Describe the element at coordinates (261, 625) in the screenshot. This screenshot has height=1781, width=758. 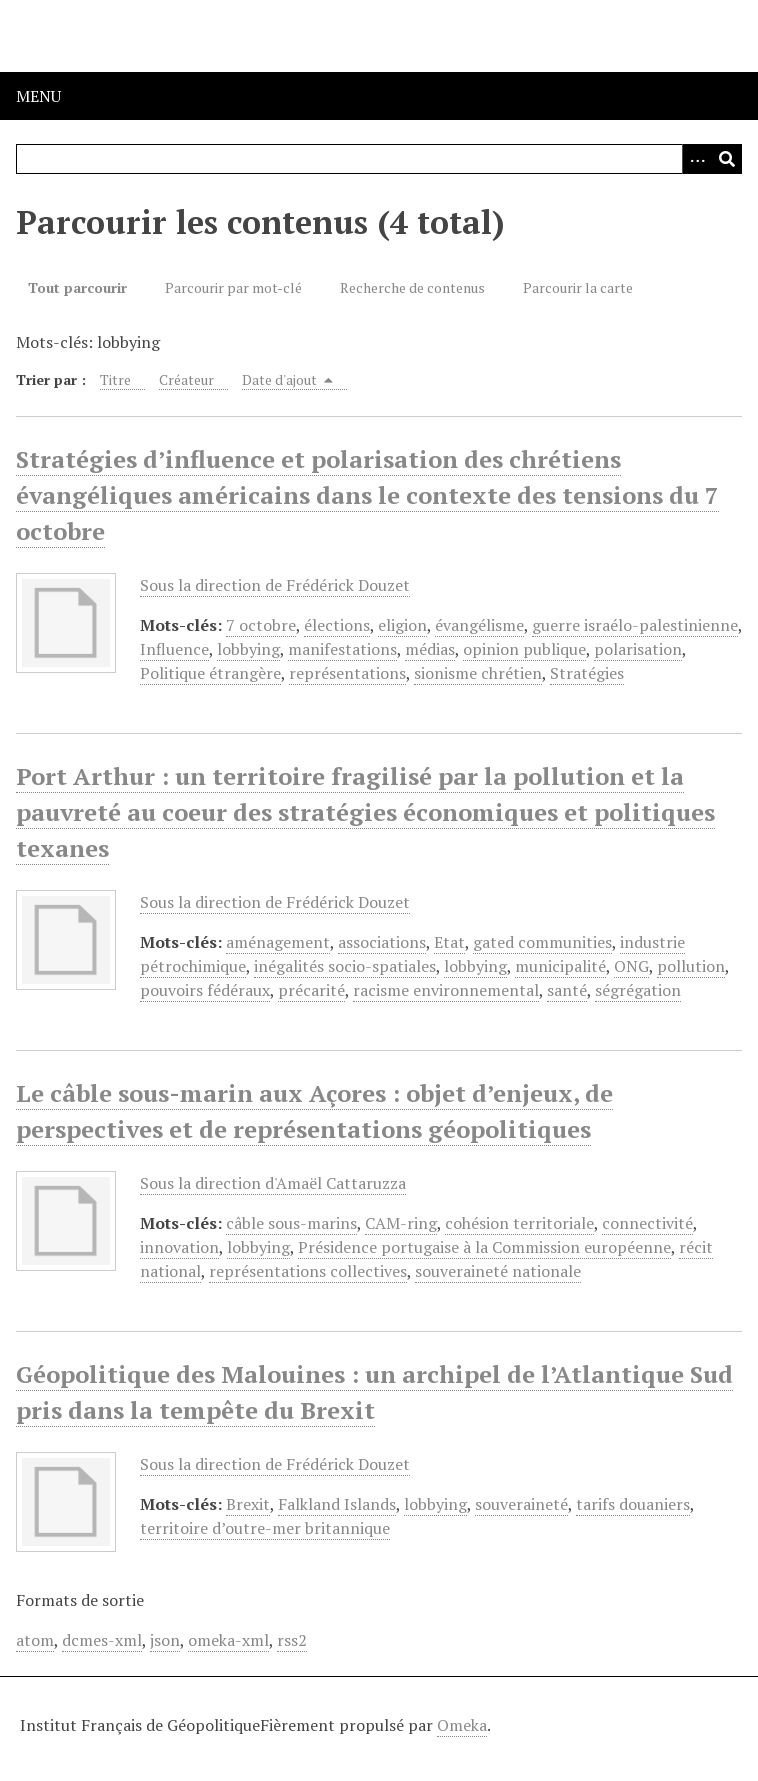
I see `7 octobre` at that location.